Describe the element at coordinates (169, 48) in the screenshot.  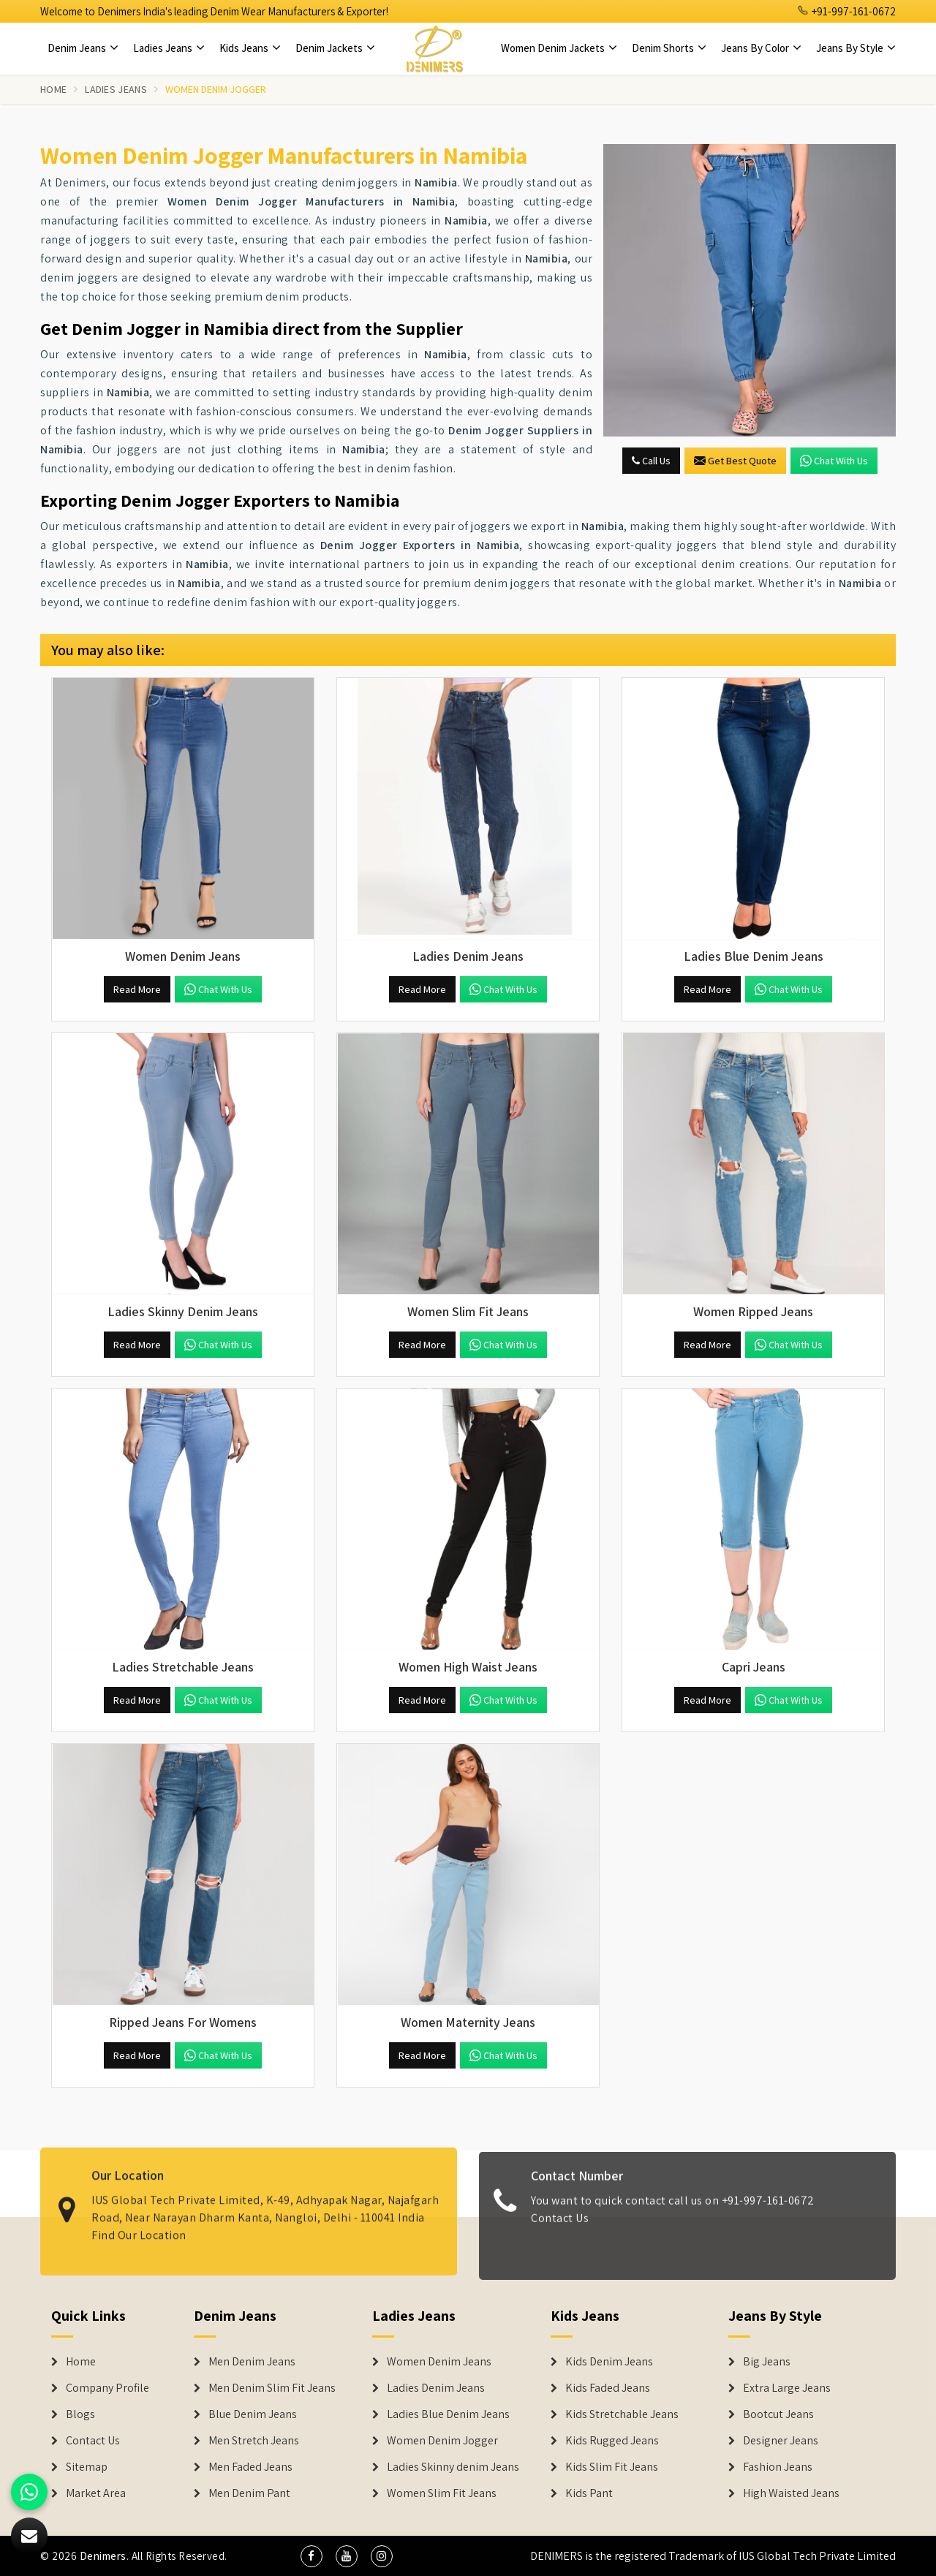
I see `Ladies Jeans` at that location.